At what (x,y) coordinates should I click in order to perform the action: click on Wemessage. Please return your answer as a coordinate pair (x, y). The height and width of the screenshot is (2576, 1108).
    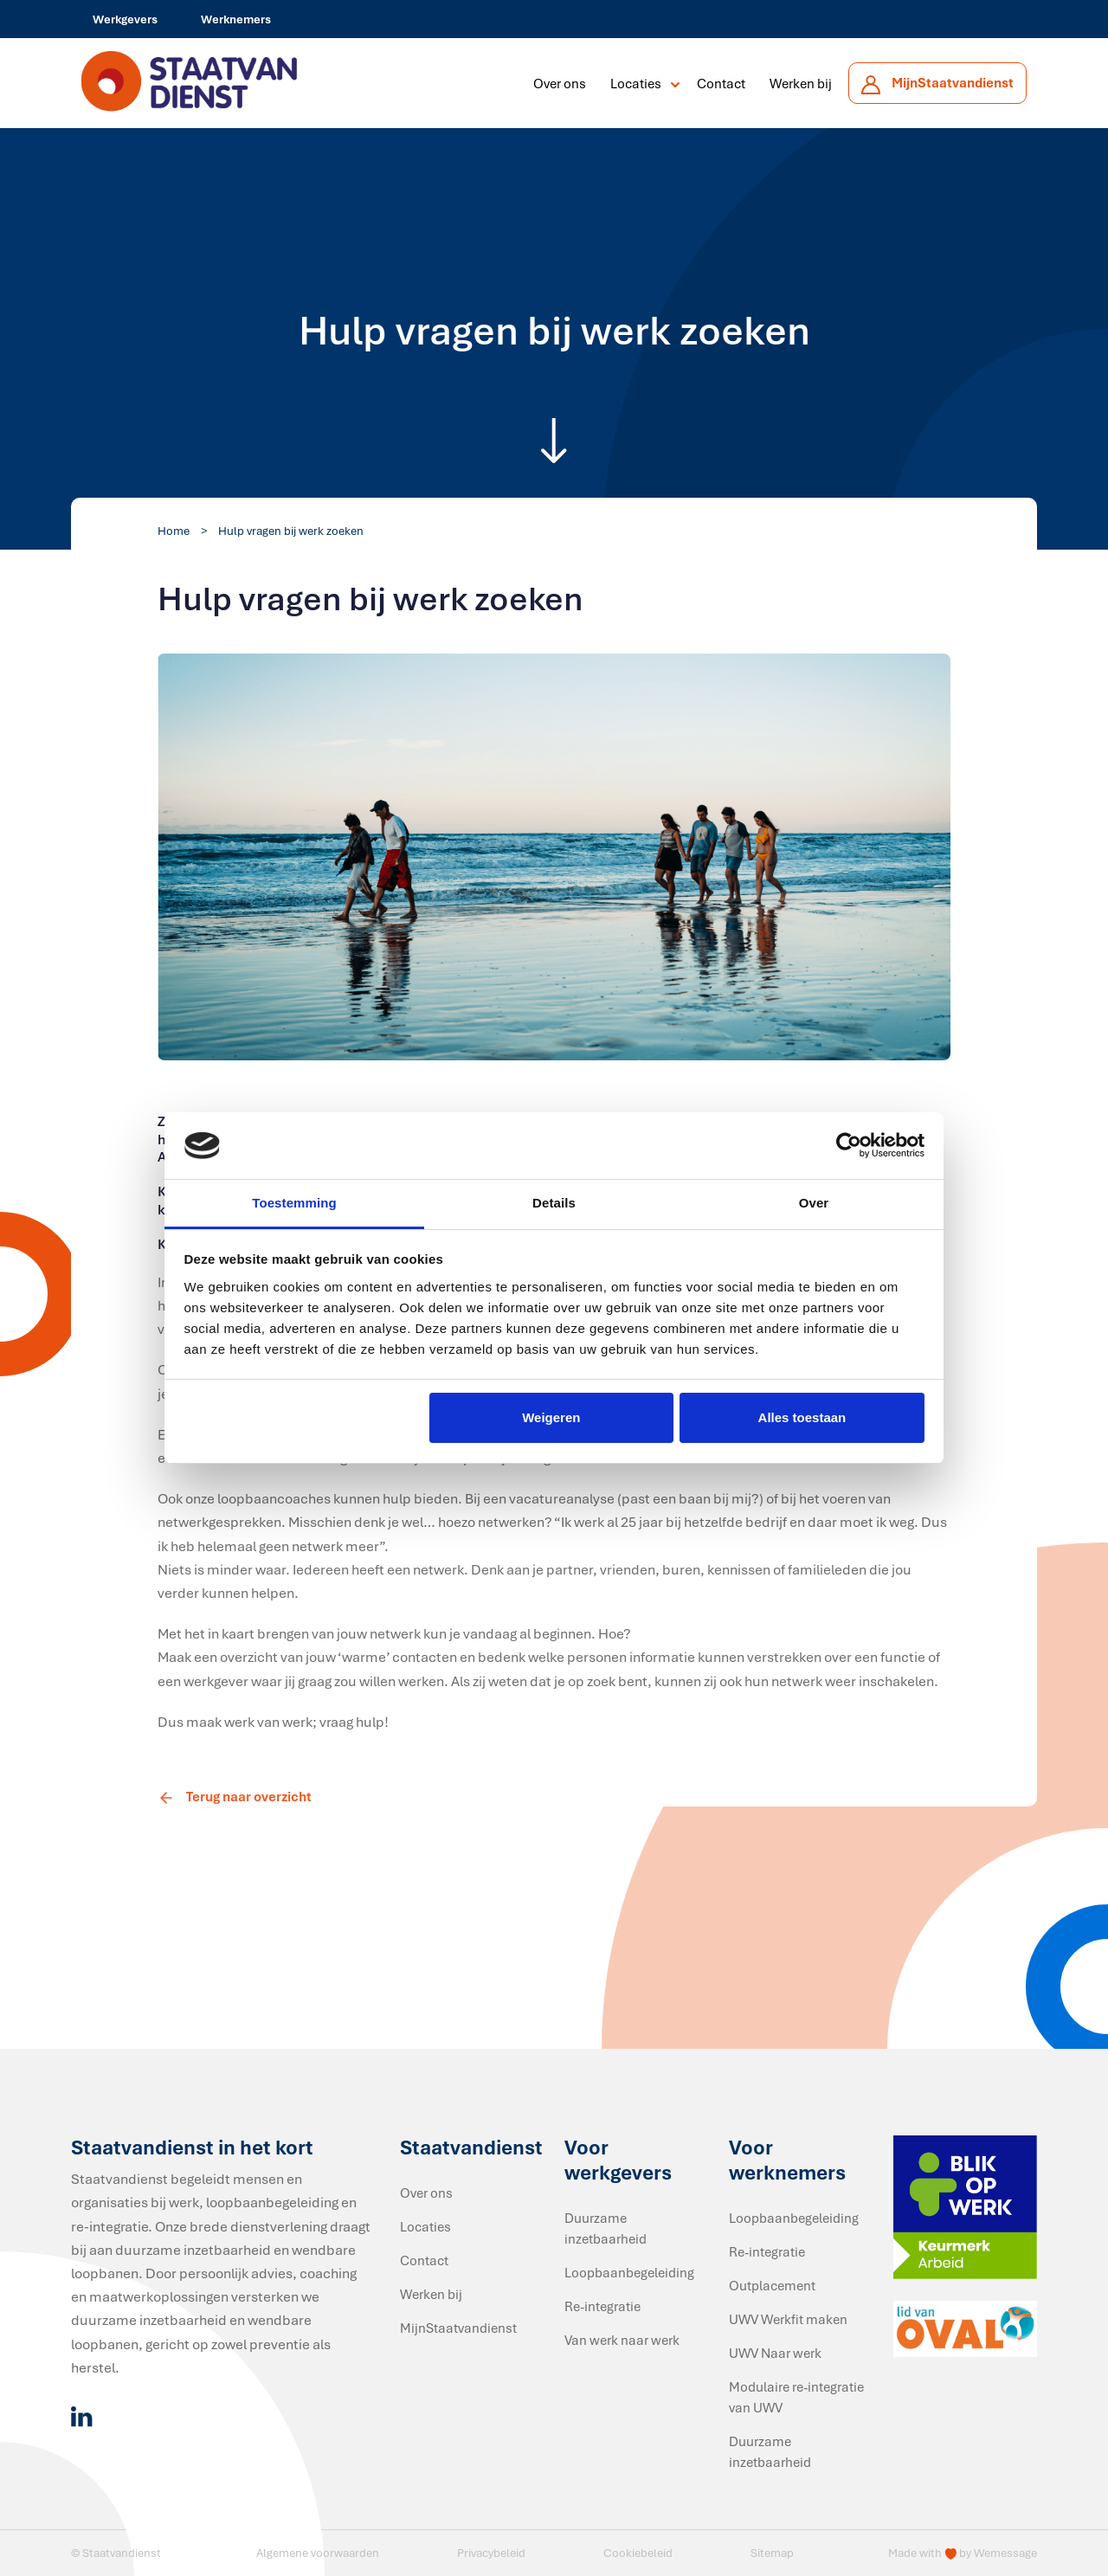
    Looking at the image, I should click on (1005, 2552).